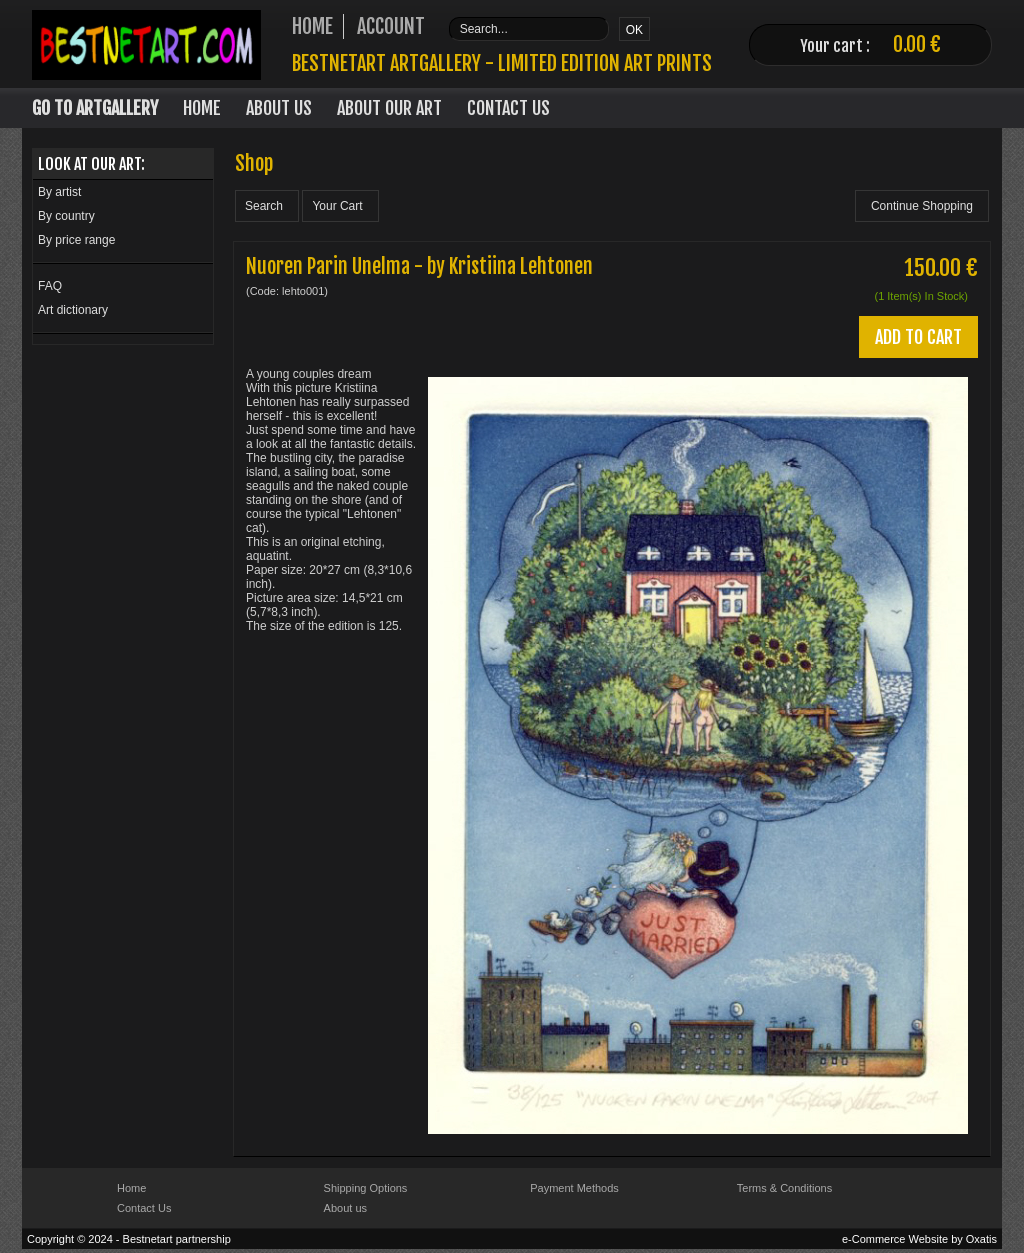  What do you see at coordinates (76, 240) in the screenshot?
I see `By price range` at bounding box center [76, 240].